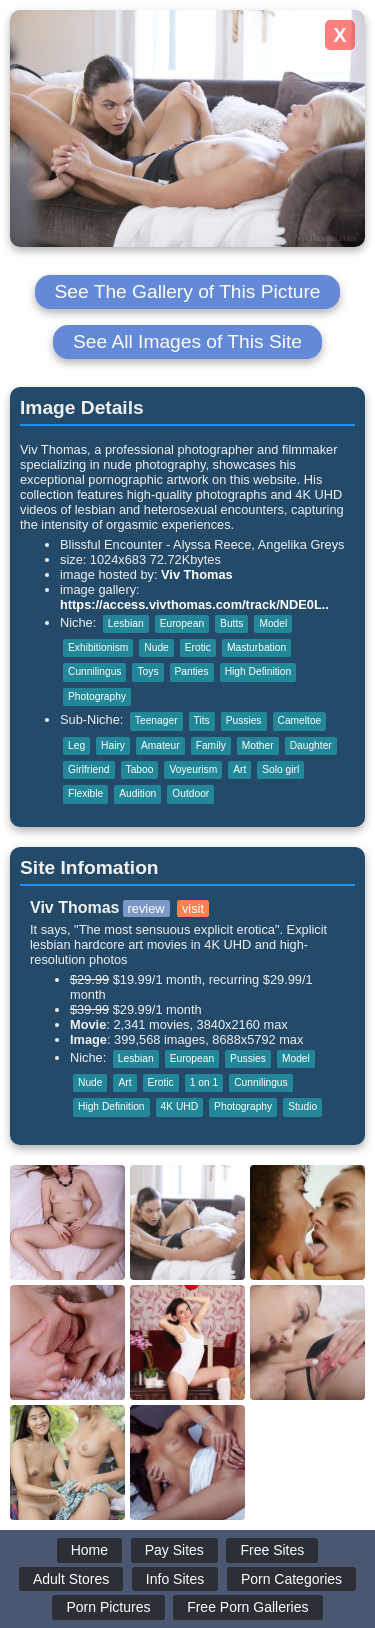  What do you see at coordinates (239, 769) in the screenshot?
I see `Art` at bounding box center [239, 769].